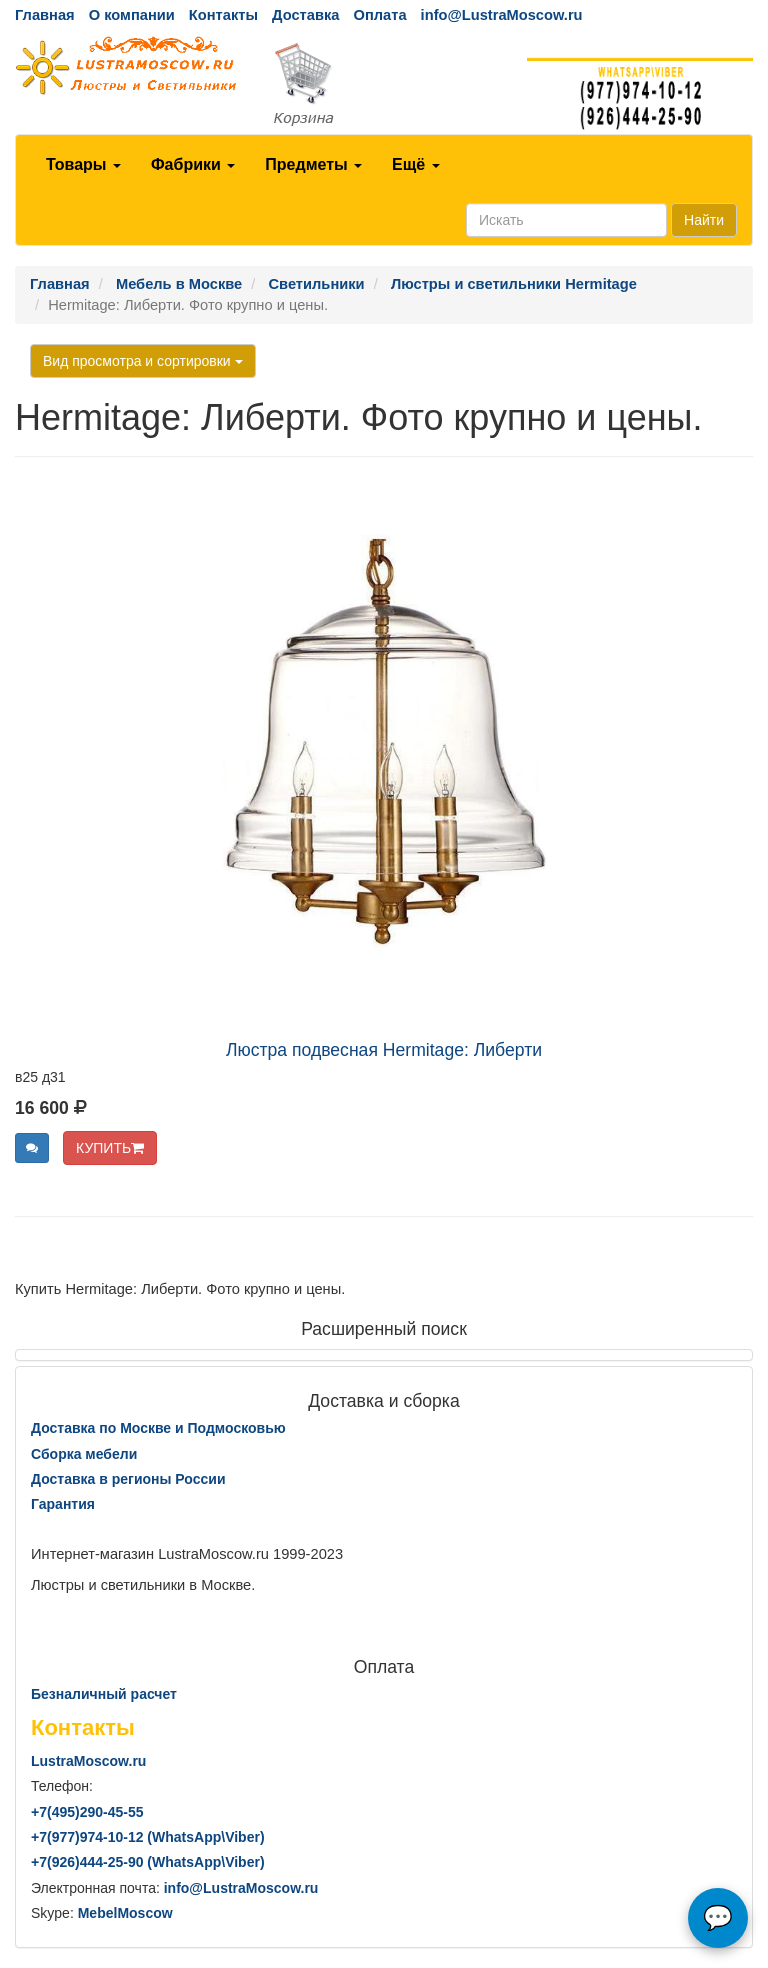 This screenshot has width=768, height=1968. What do you see at coordinates (83, 164) in the screenshot?
I see `Товары` at bounding box center [83, 164].